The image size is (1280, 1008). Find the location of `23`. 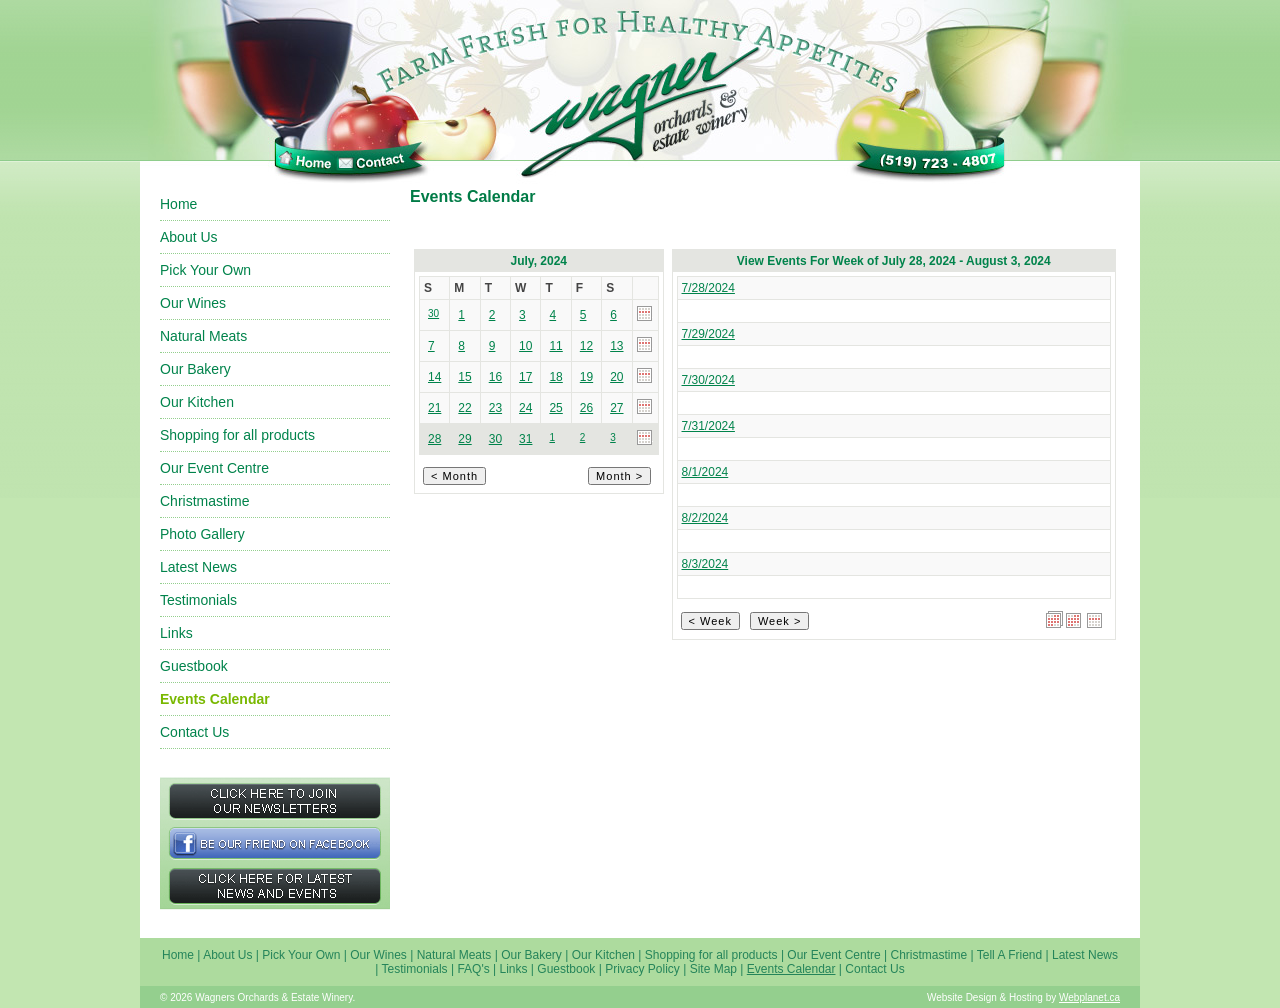

23 is located at coordinates (495, 408).